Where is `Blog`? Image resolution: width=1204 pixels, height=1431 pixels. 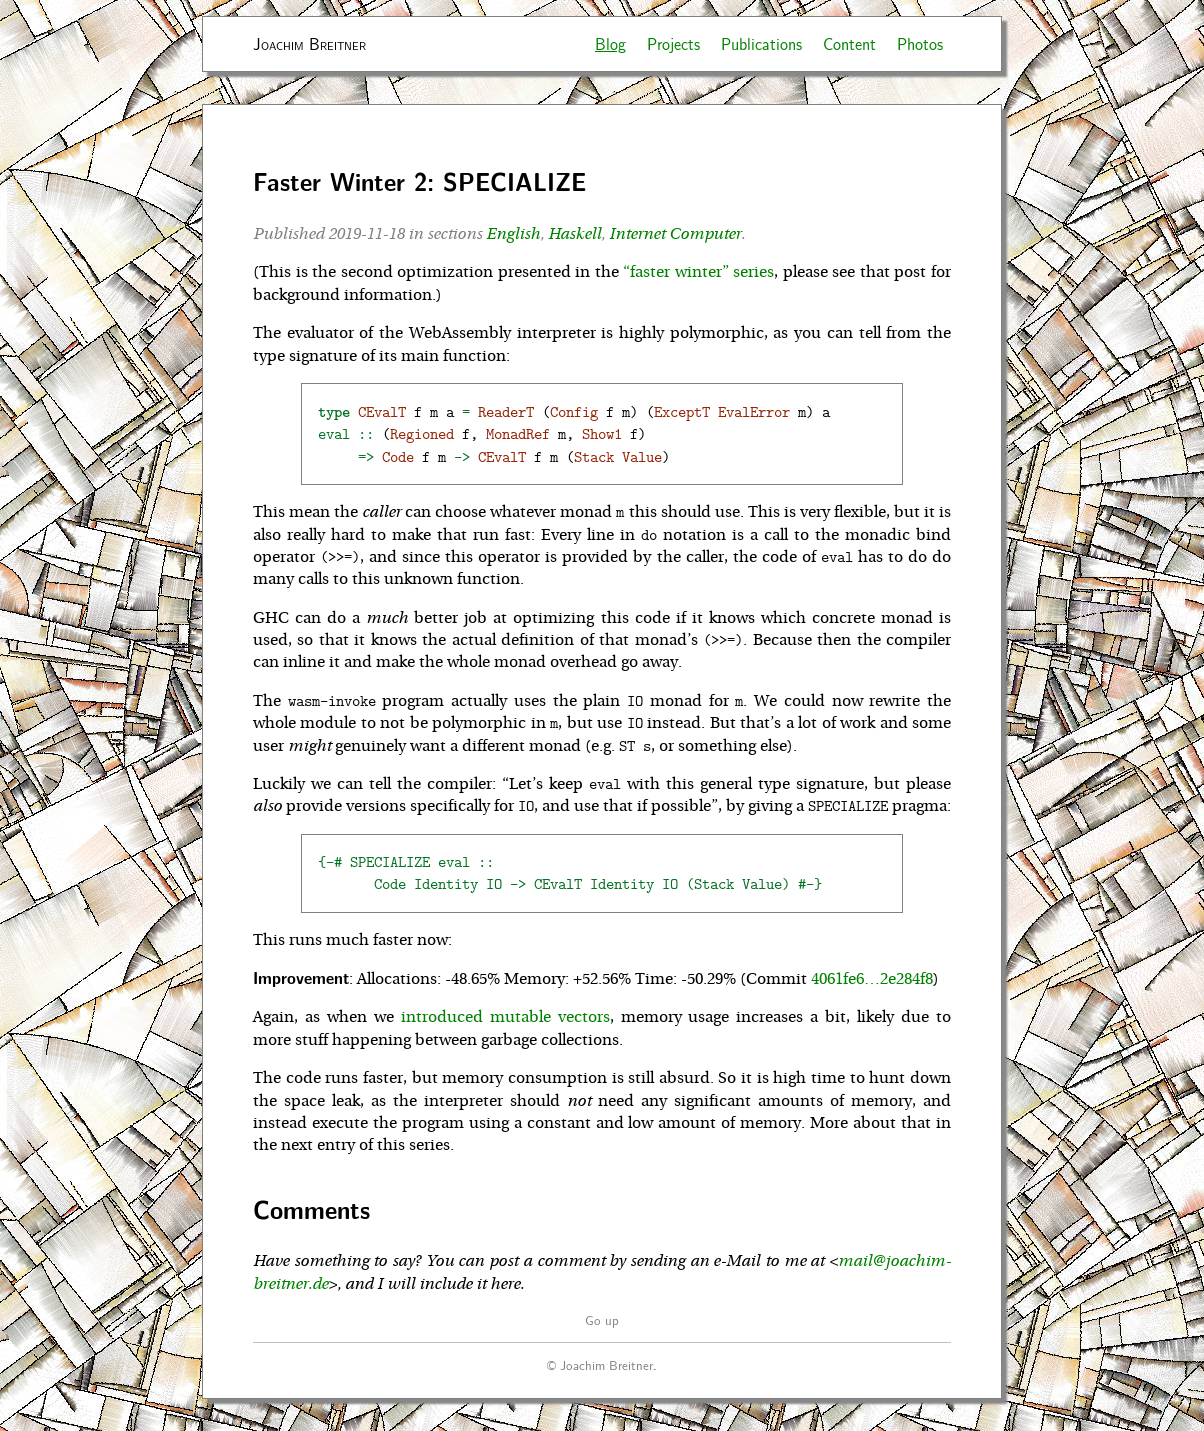 Blog is located at coordinates (610, 43).